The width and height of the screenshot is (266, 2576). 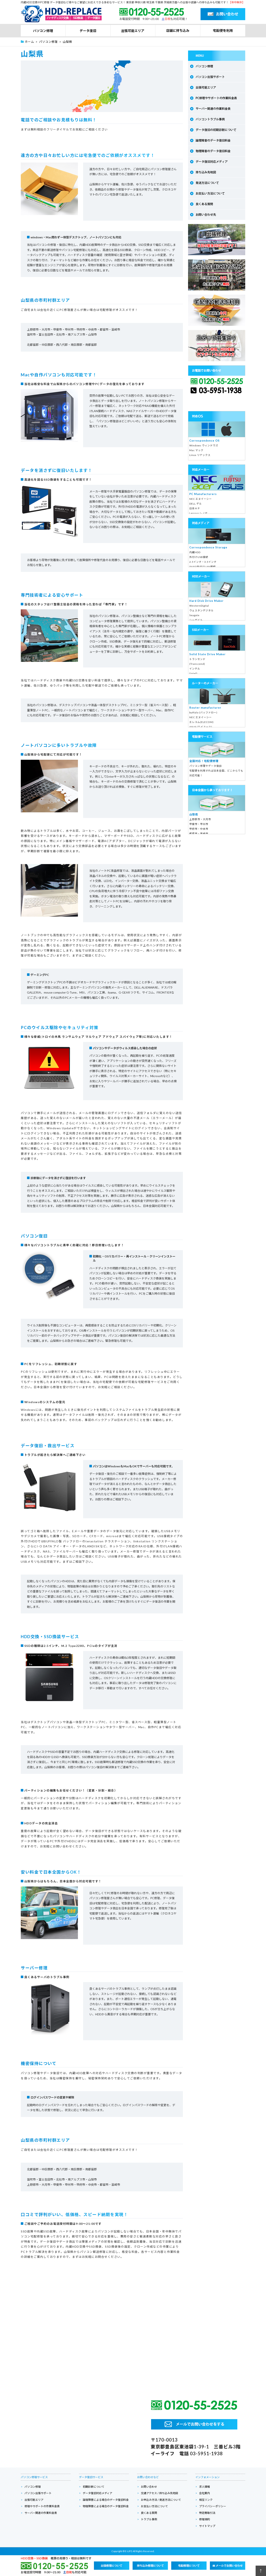 What do you see at coordinates (212, 2506) in the screenshot?
I see `プライバシーポリシー` at bounding box center [212, 2506].